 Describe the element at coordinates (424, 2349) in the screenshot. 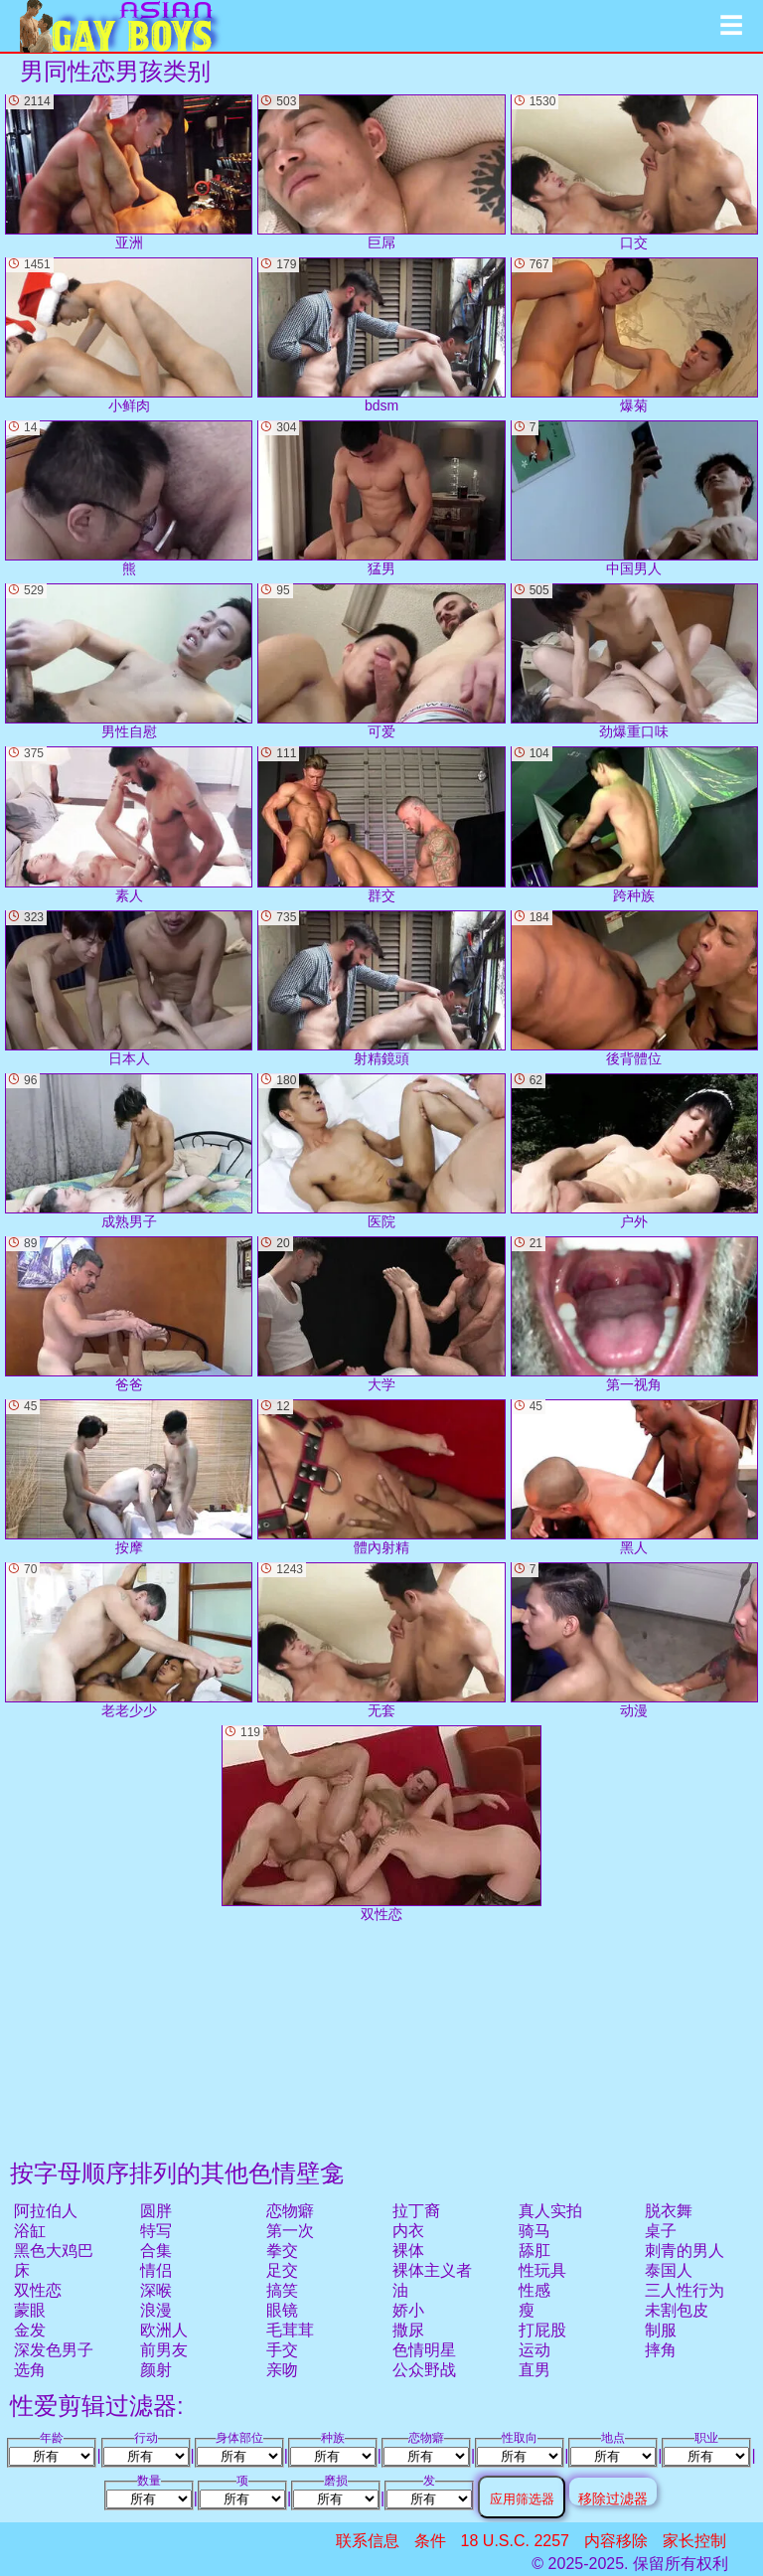

I see `色情明星` at that location.